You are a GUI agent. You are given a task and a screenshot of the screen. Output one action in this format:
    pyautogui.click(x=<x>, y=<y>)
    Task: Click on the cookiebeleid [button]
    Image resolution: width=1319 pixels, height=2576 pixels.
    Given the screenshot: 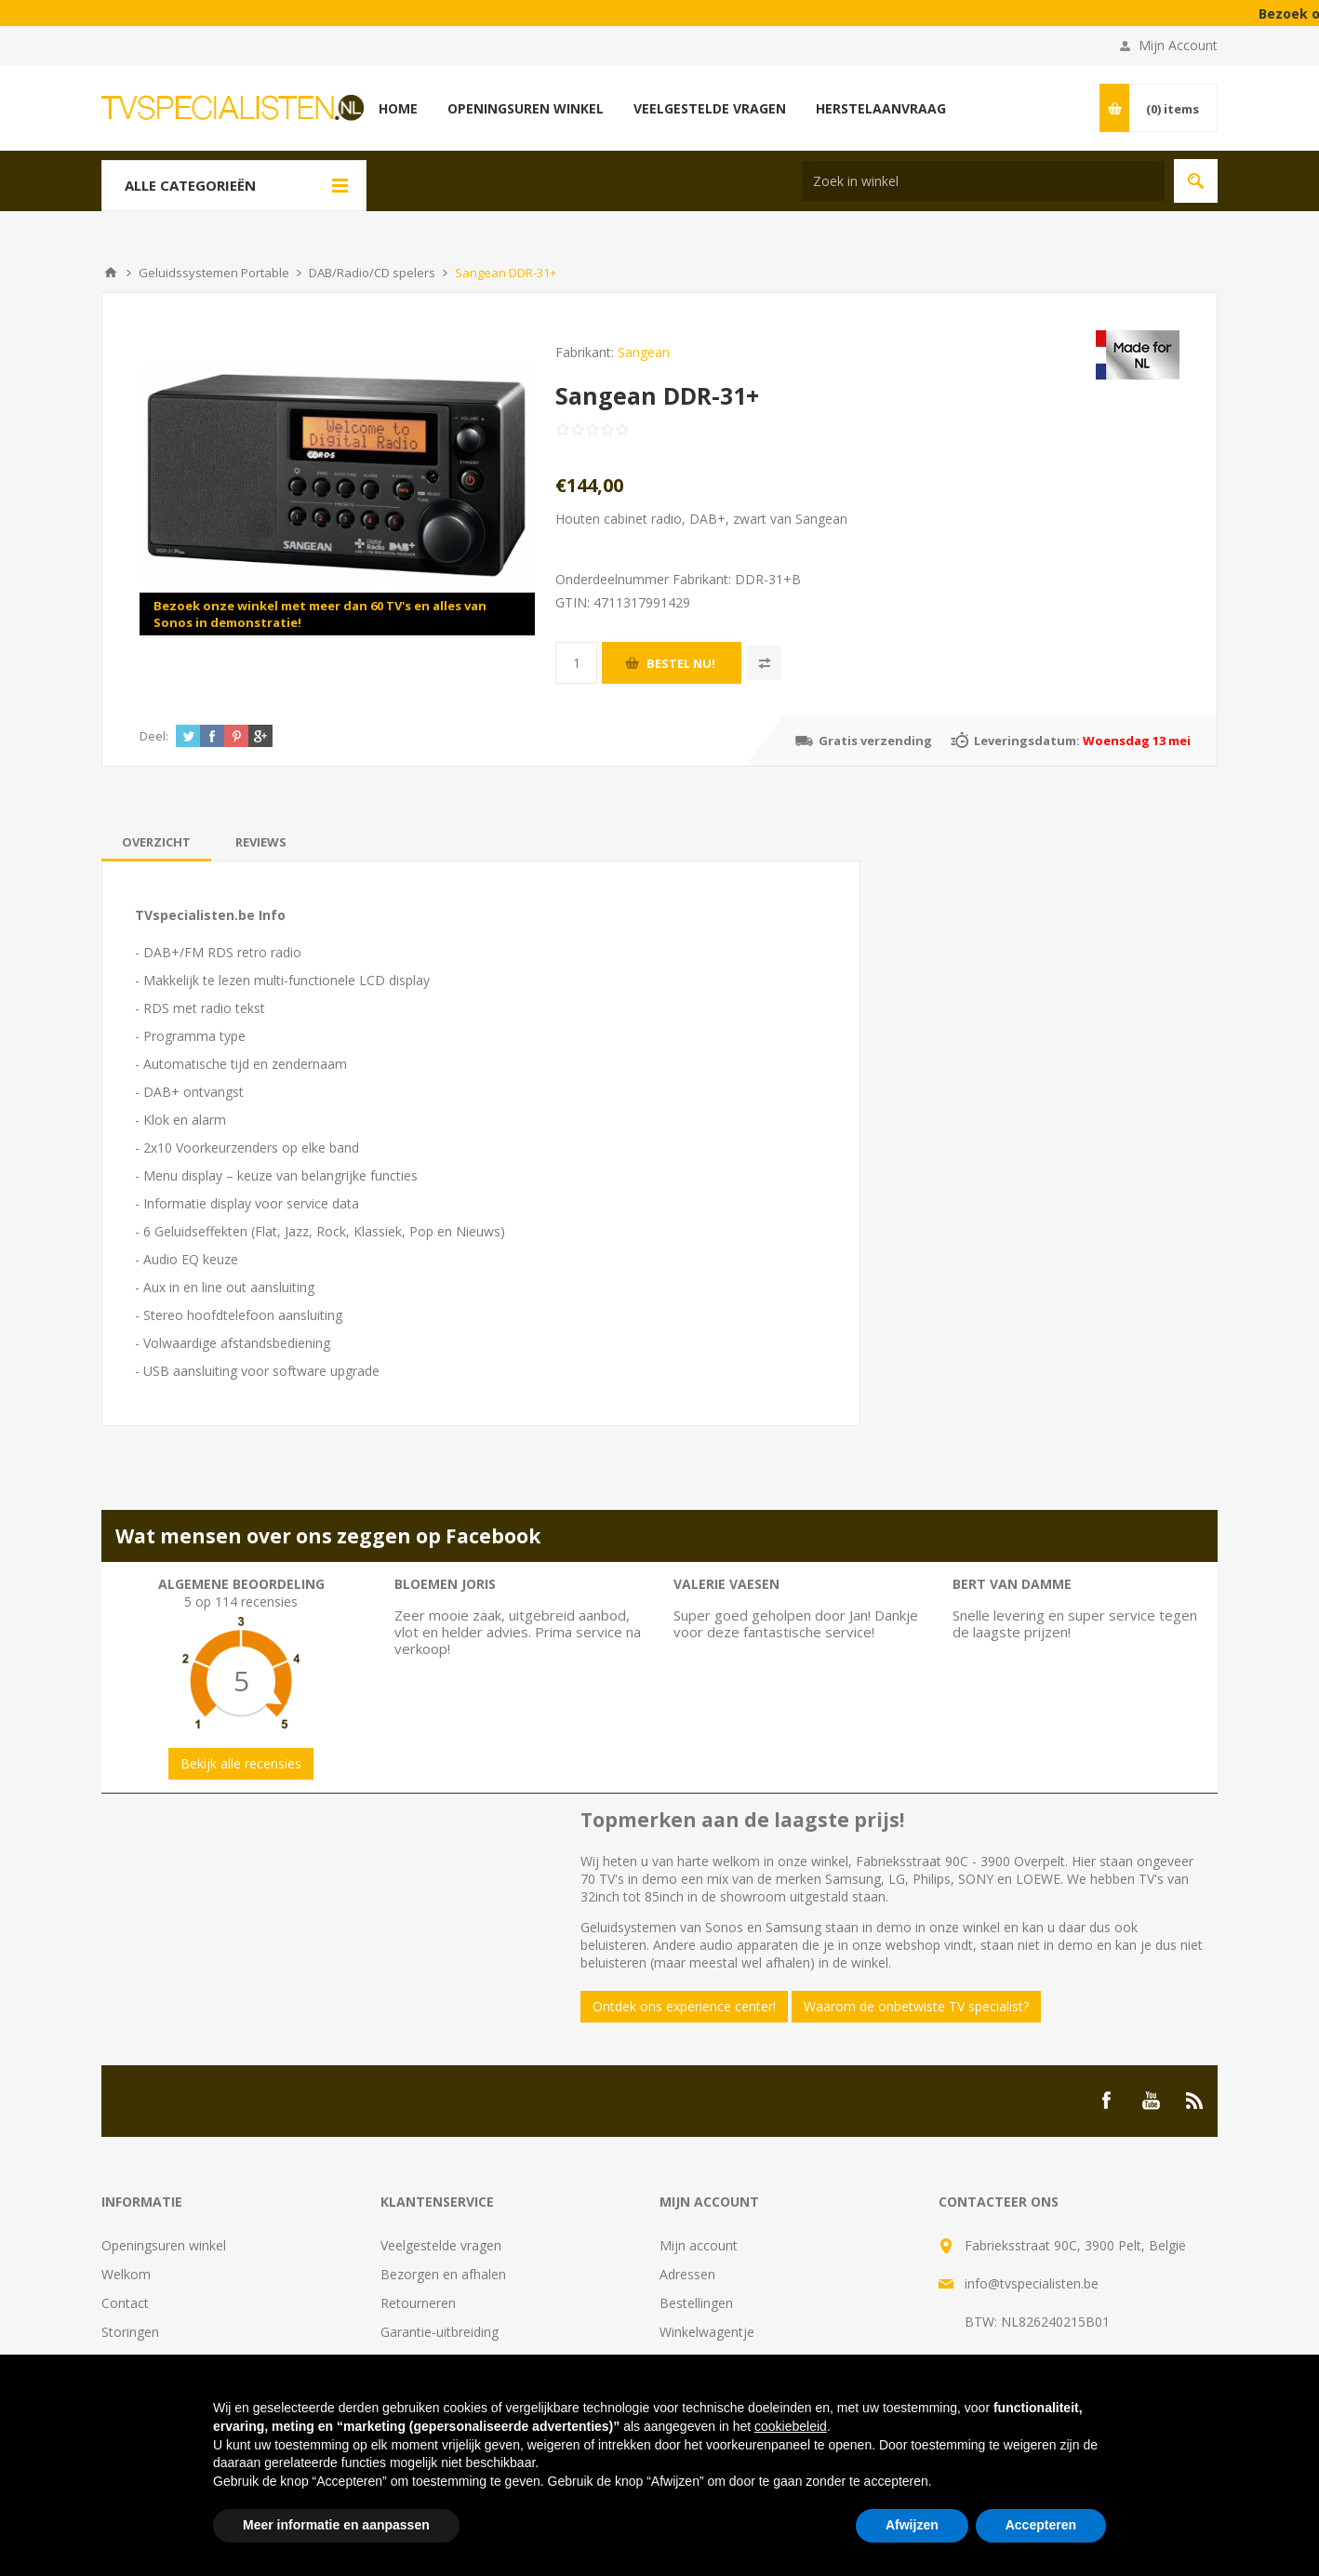 What is the action you would take?
    pyautogui.click(x=790, y=2426)
    